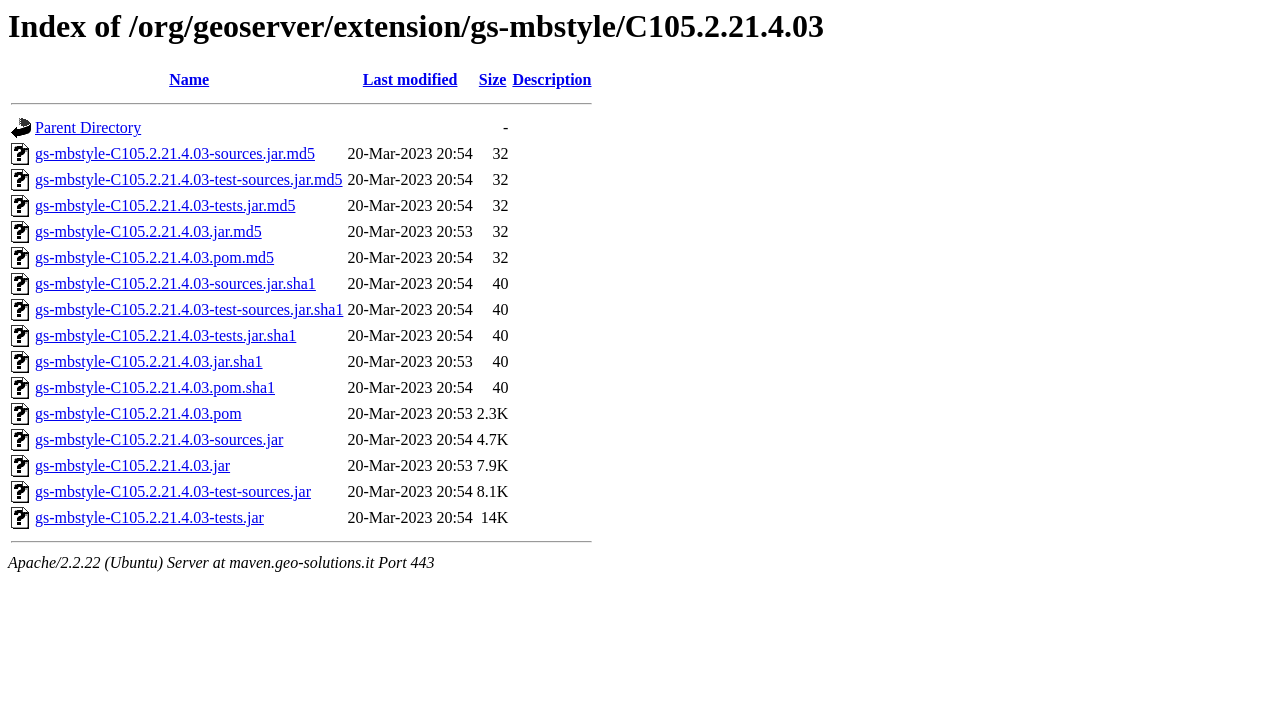 This screenshot has width=1280, height=720. Describe the element at coordinates (159, 439) in the screenshot. I see `gs-mbstyle-C105.2.21.4.03-sources.jar` at that location.